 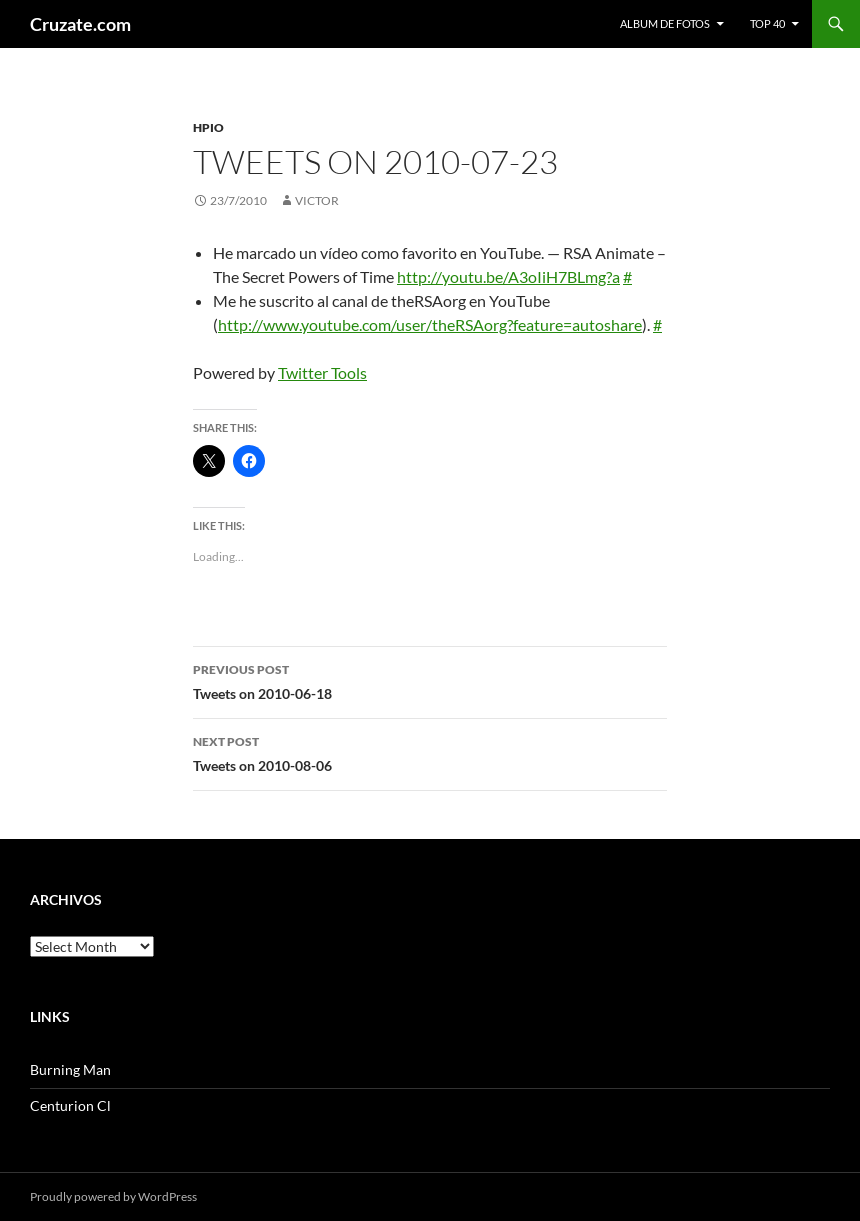 What do you see at coordinates (767, 23) in the screenshot?
I see `Top 40` at bounding box center [767, 23].